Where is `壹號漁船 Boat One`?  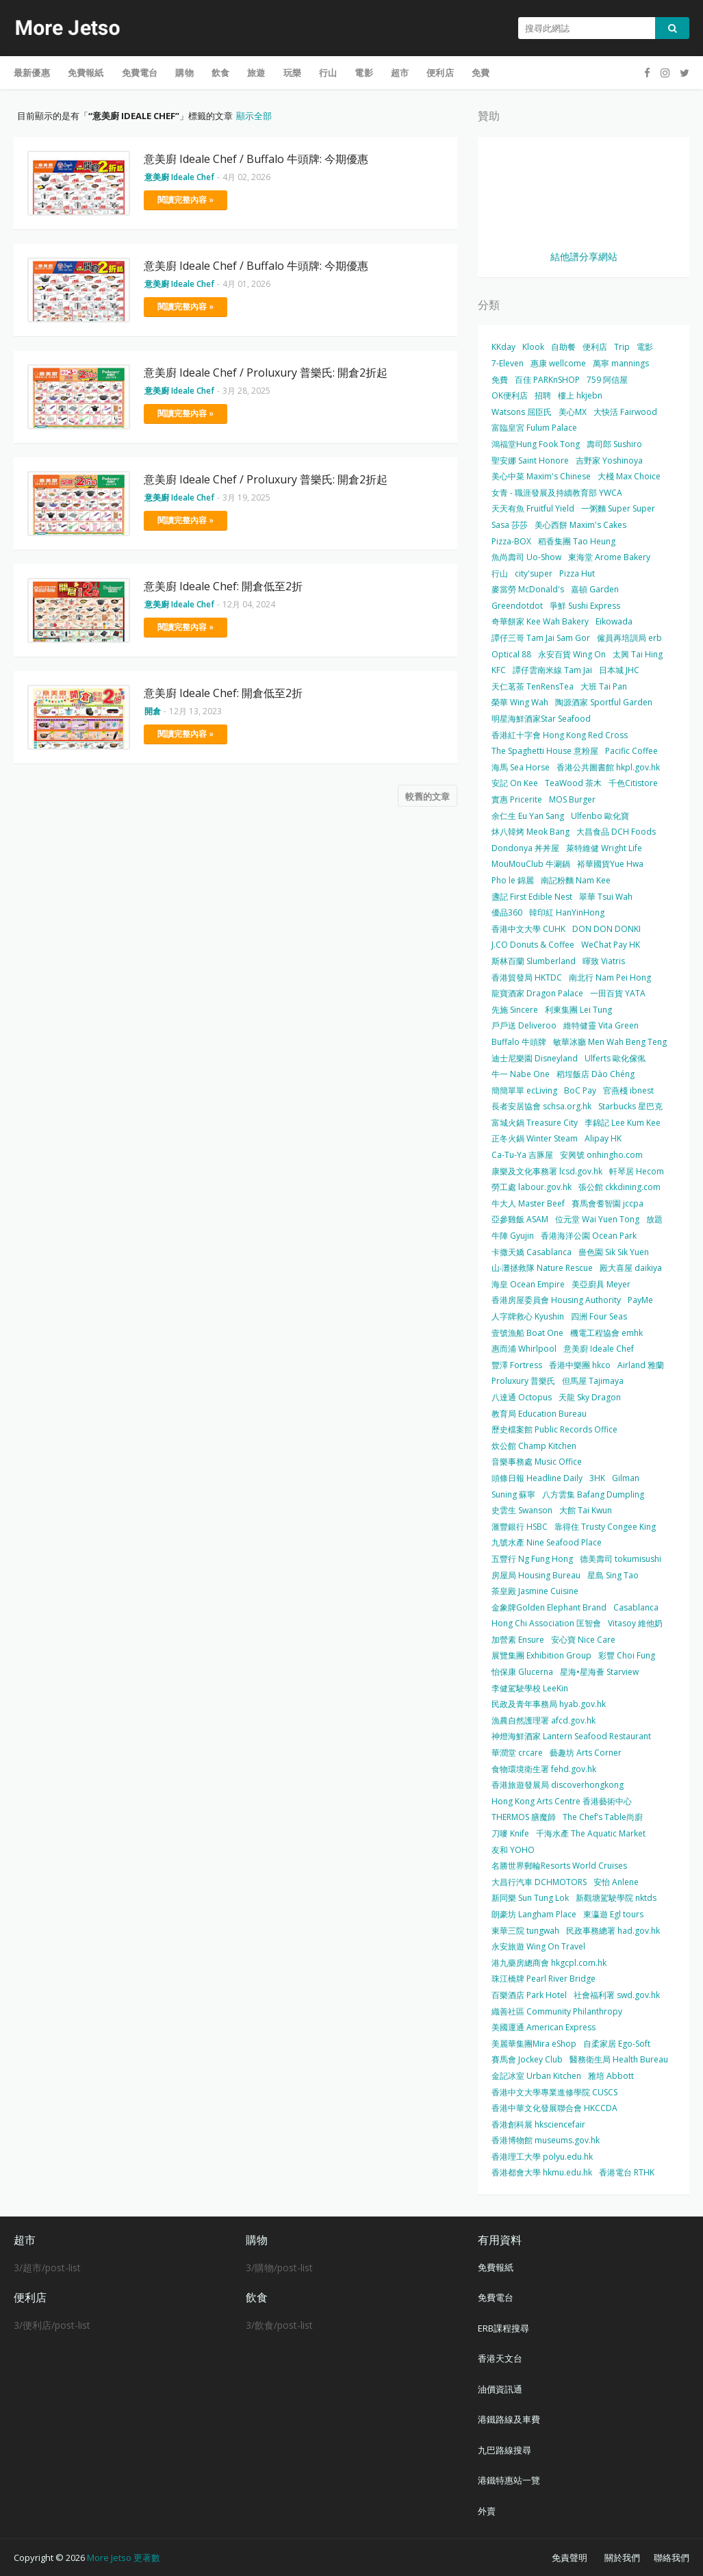
壹號漁船 Boat One is located at coordinates (527, 1333).